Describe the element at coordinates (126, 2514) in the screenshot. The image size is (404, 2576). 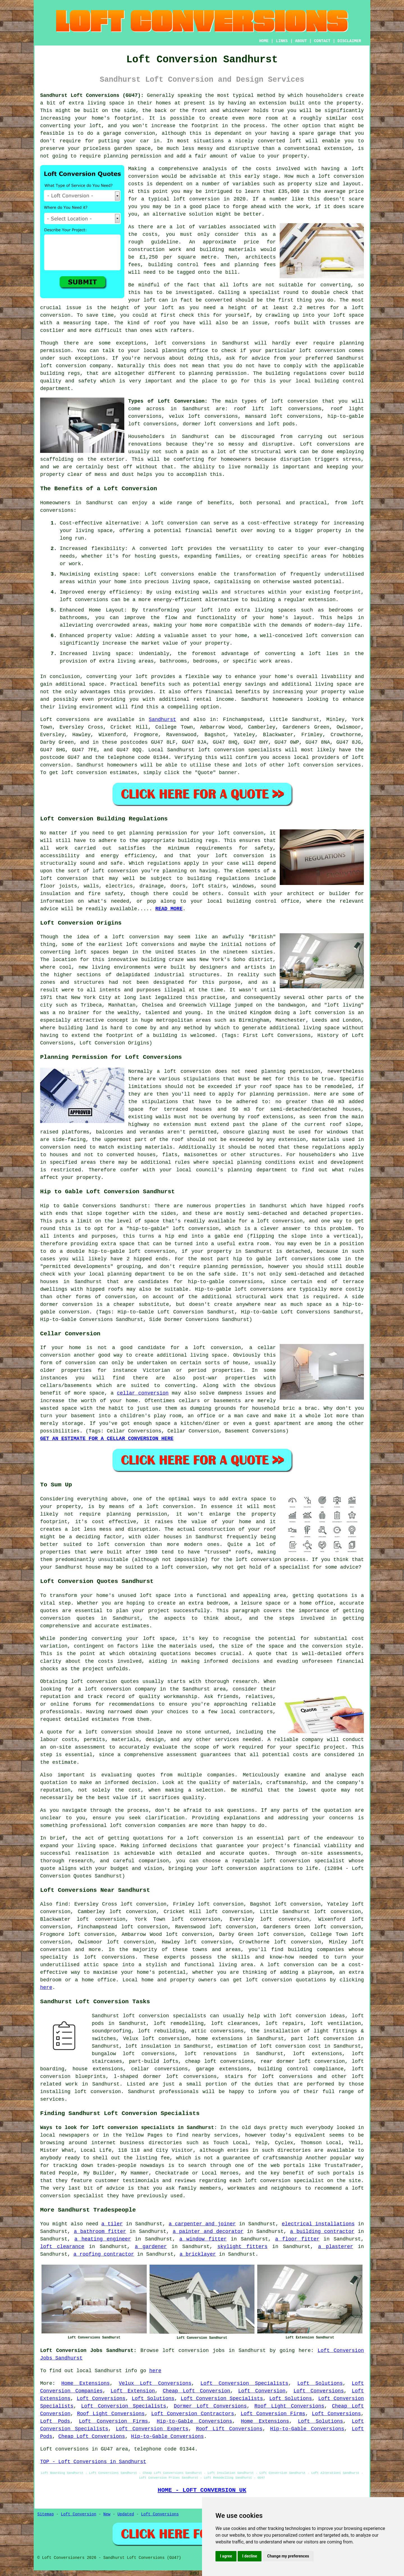
I see `Updated` at that location.